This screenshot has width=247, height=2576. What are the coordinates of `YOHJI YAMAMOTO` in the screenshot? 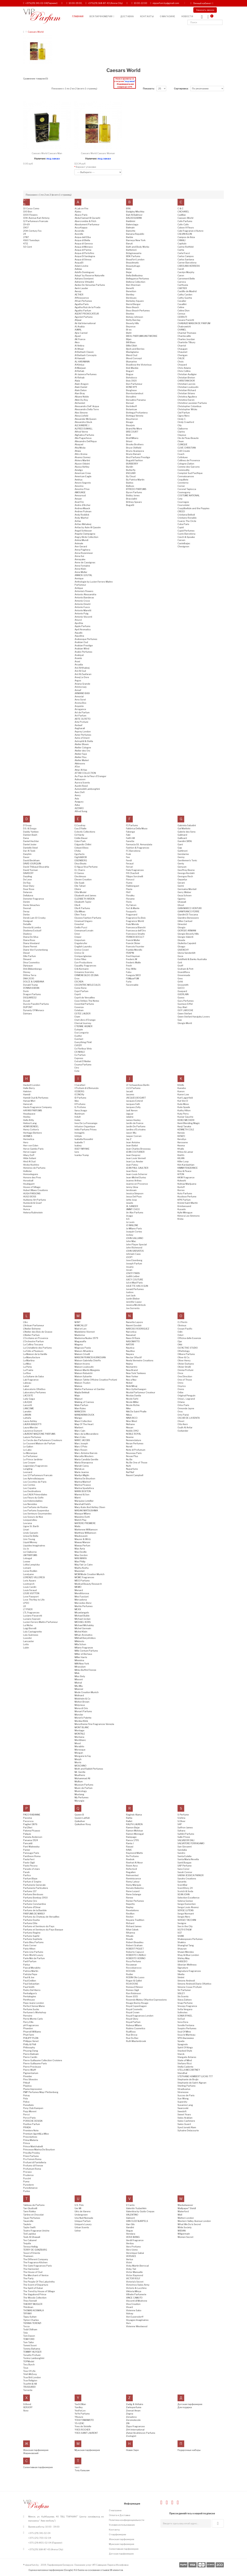 It's located at (84, 2420).